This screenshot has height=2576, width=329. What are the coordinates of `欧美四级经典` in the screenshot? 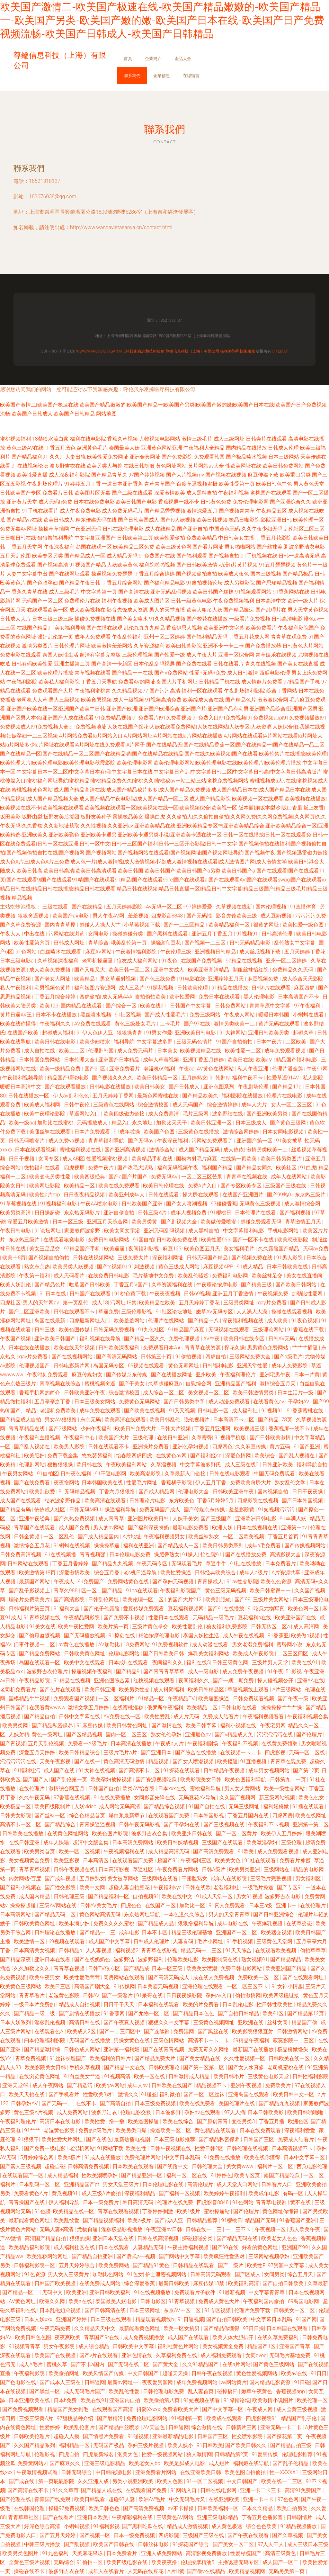 It's located at (90, 1177).